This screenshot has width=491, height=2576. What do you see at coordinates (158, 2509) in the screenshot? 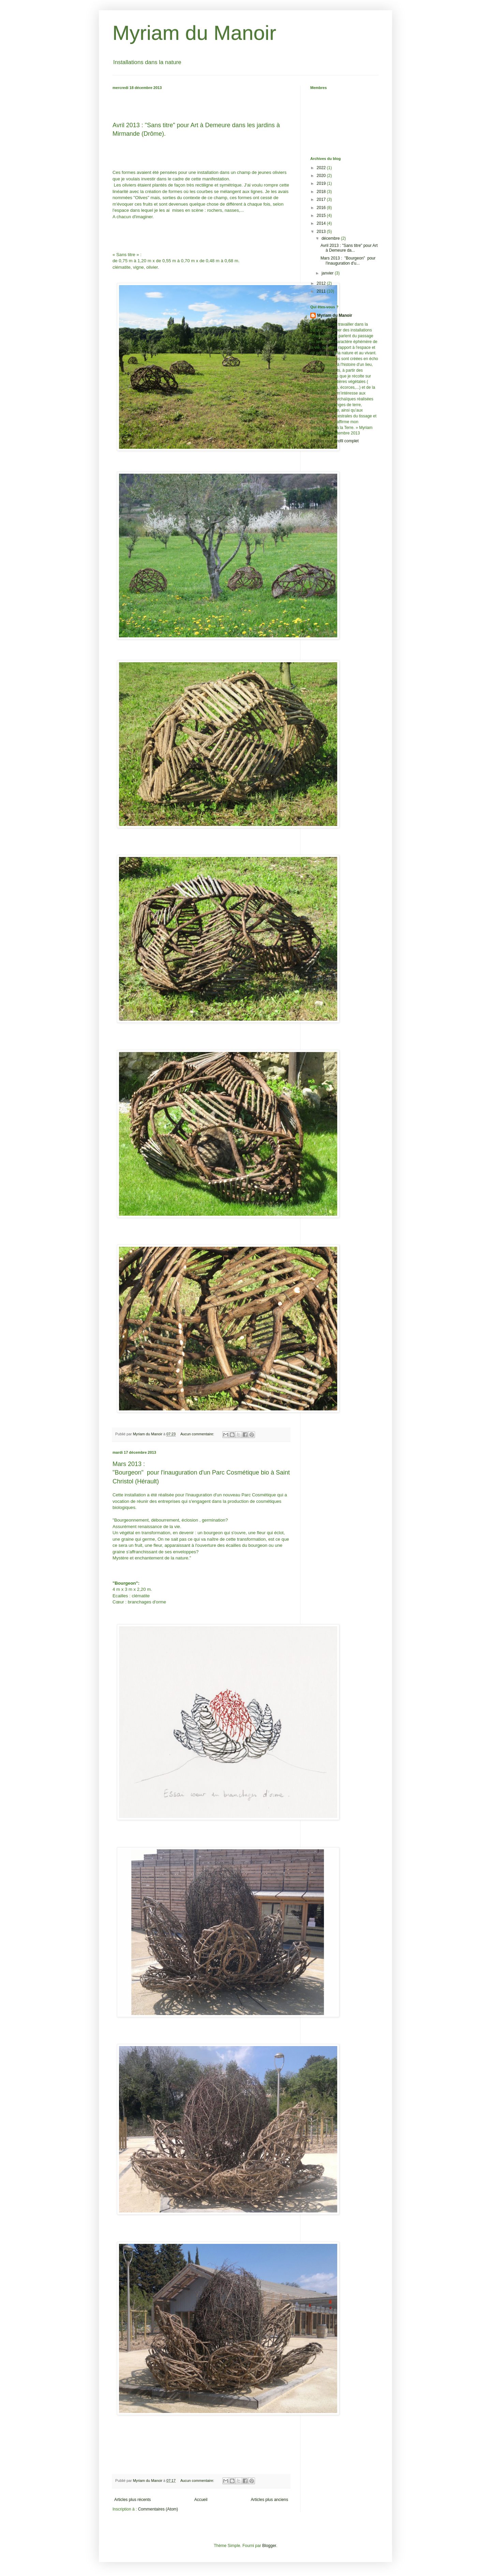
I see `Commentaires (Atom)` at bounding box center [158, 2509].